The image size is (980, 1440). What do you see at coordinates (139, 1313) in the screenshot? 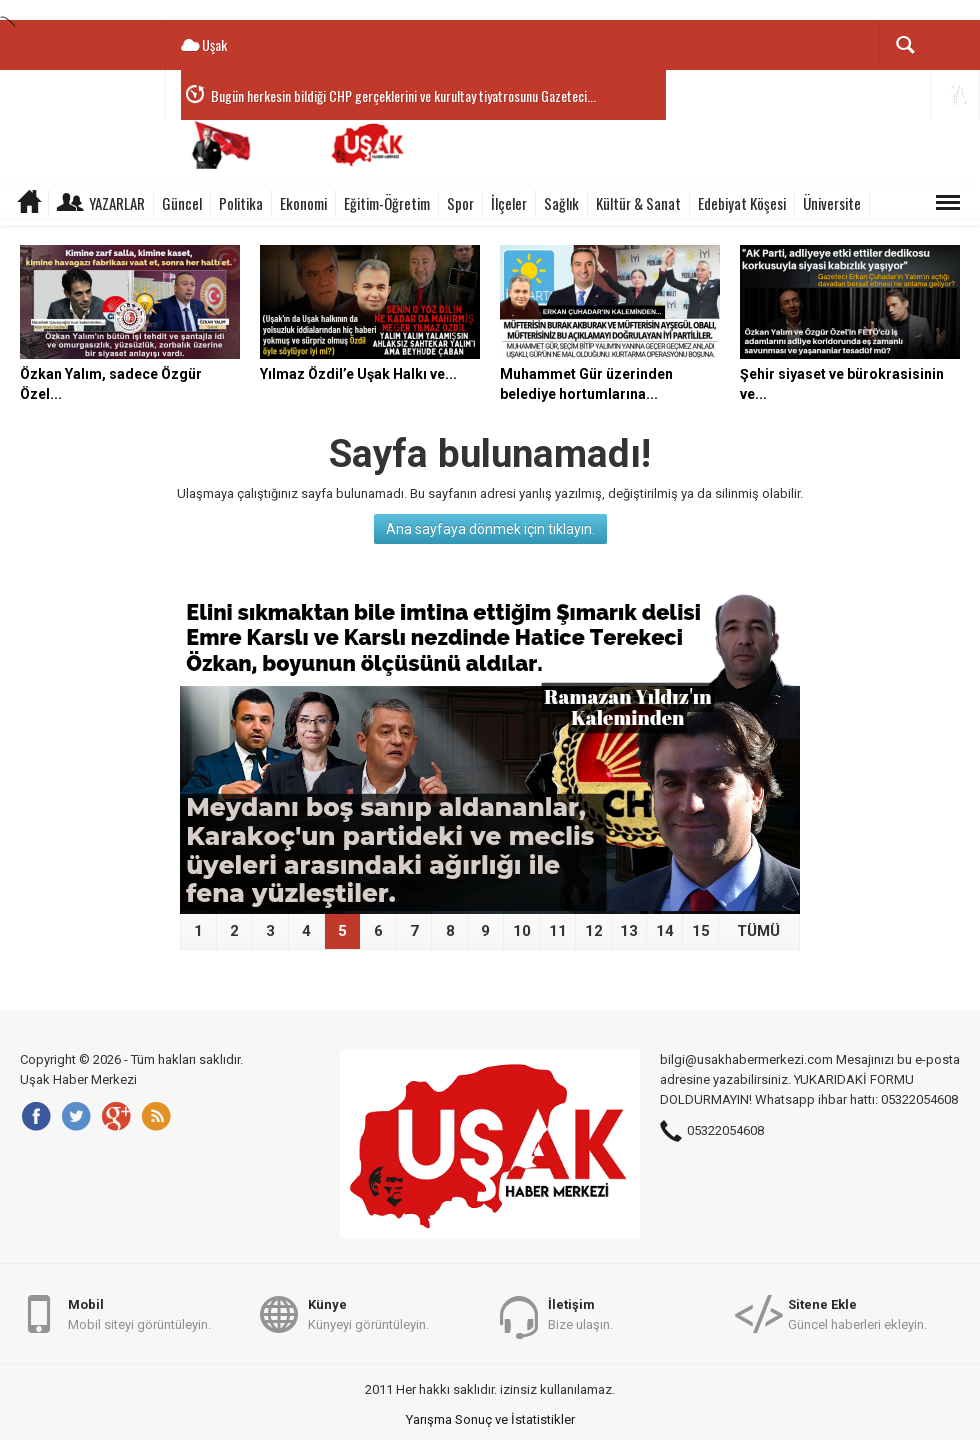
I see `Mobil siteyi görüntüleyin.` at bounding box center [139, 1313].